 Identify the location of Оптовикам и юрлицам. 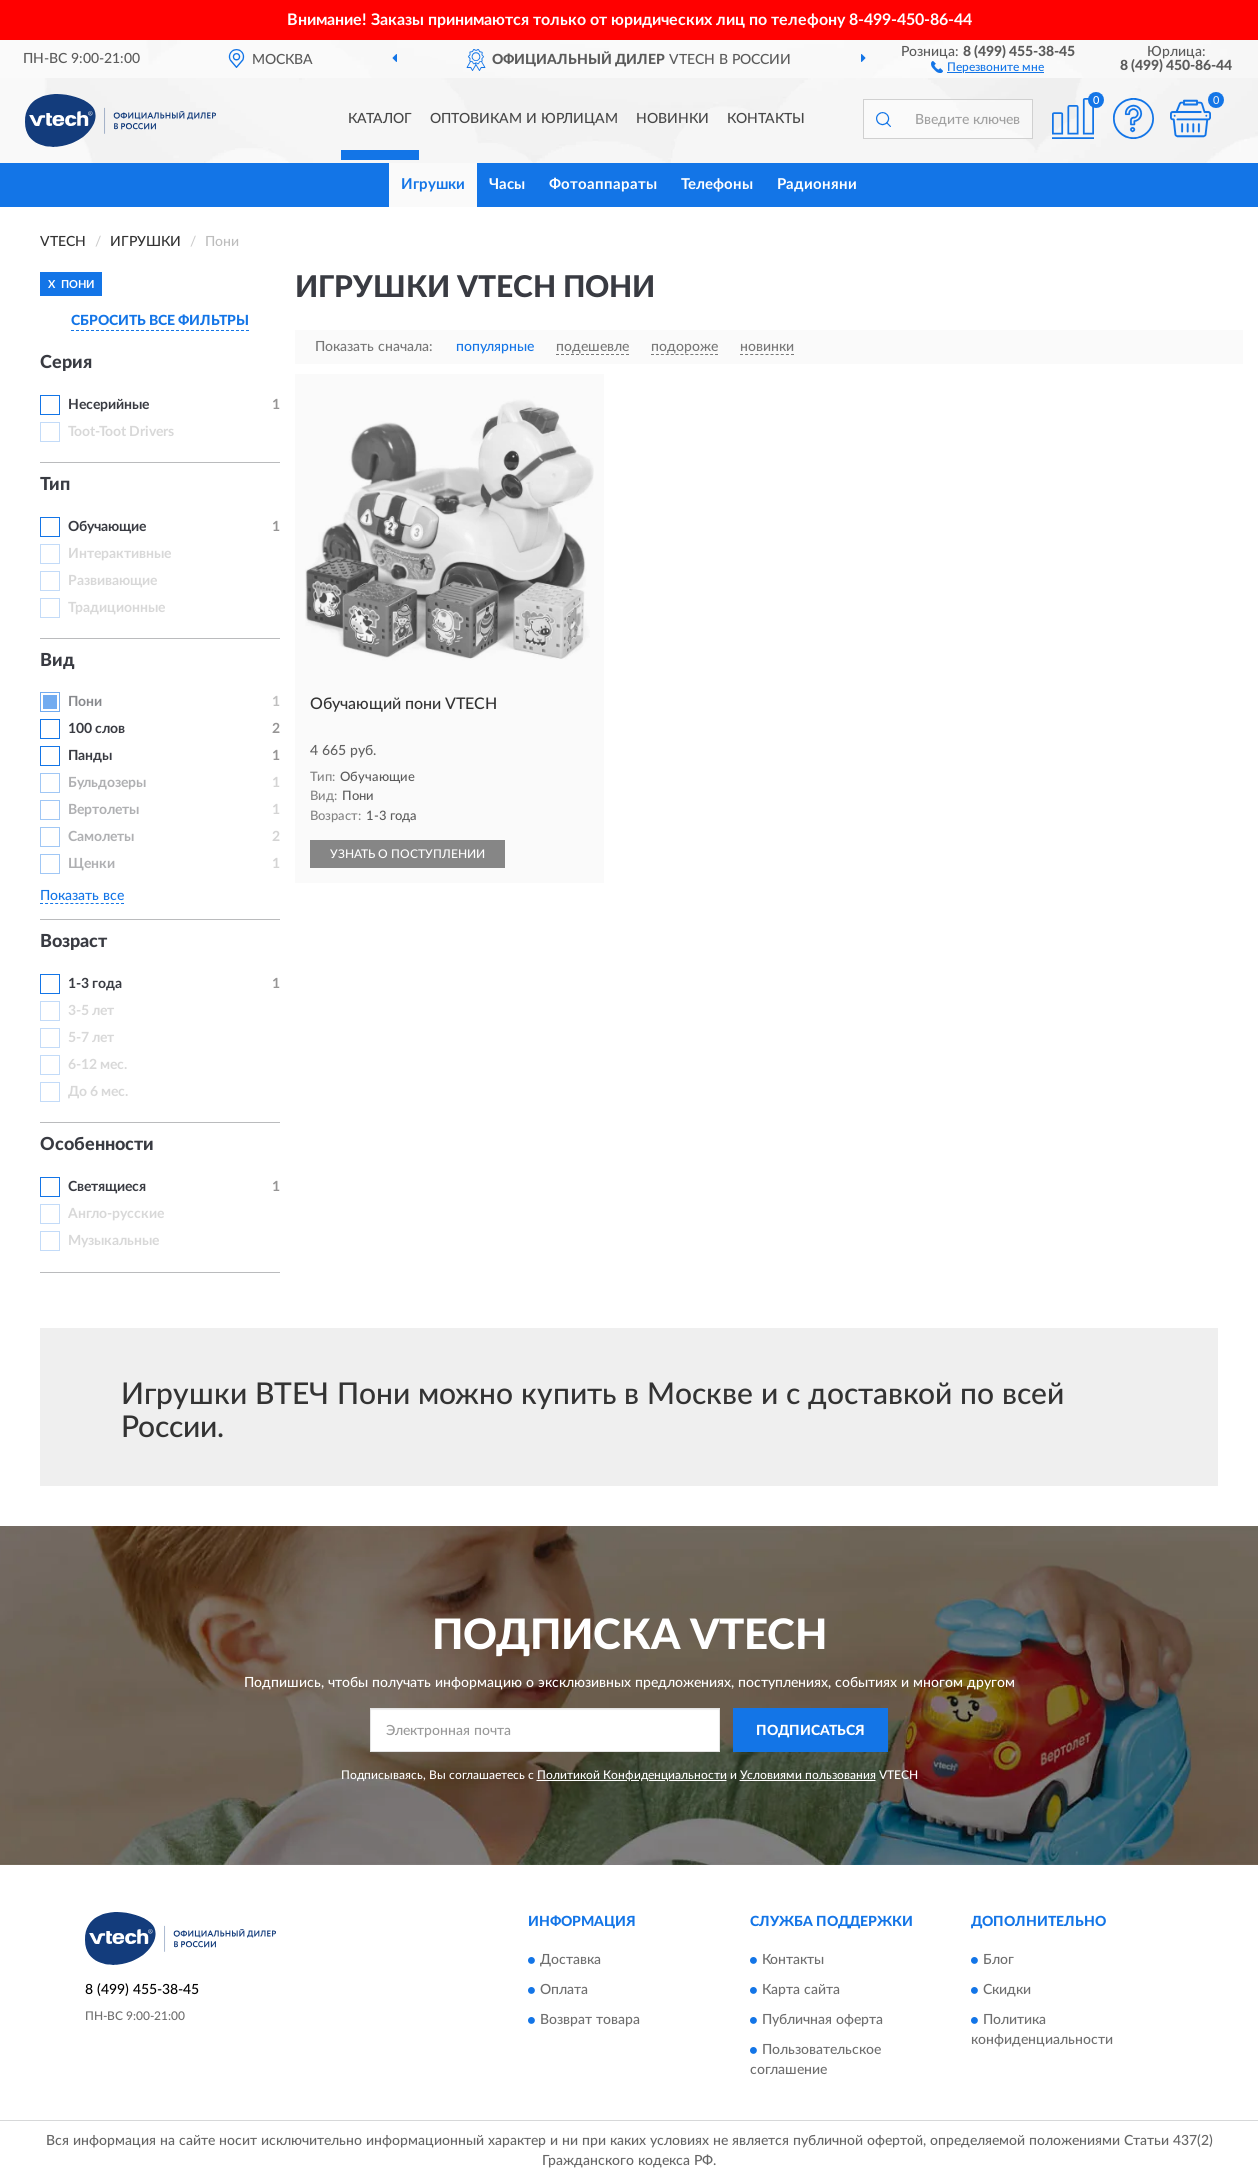
(524, 119).